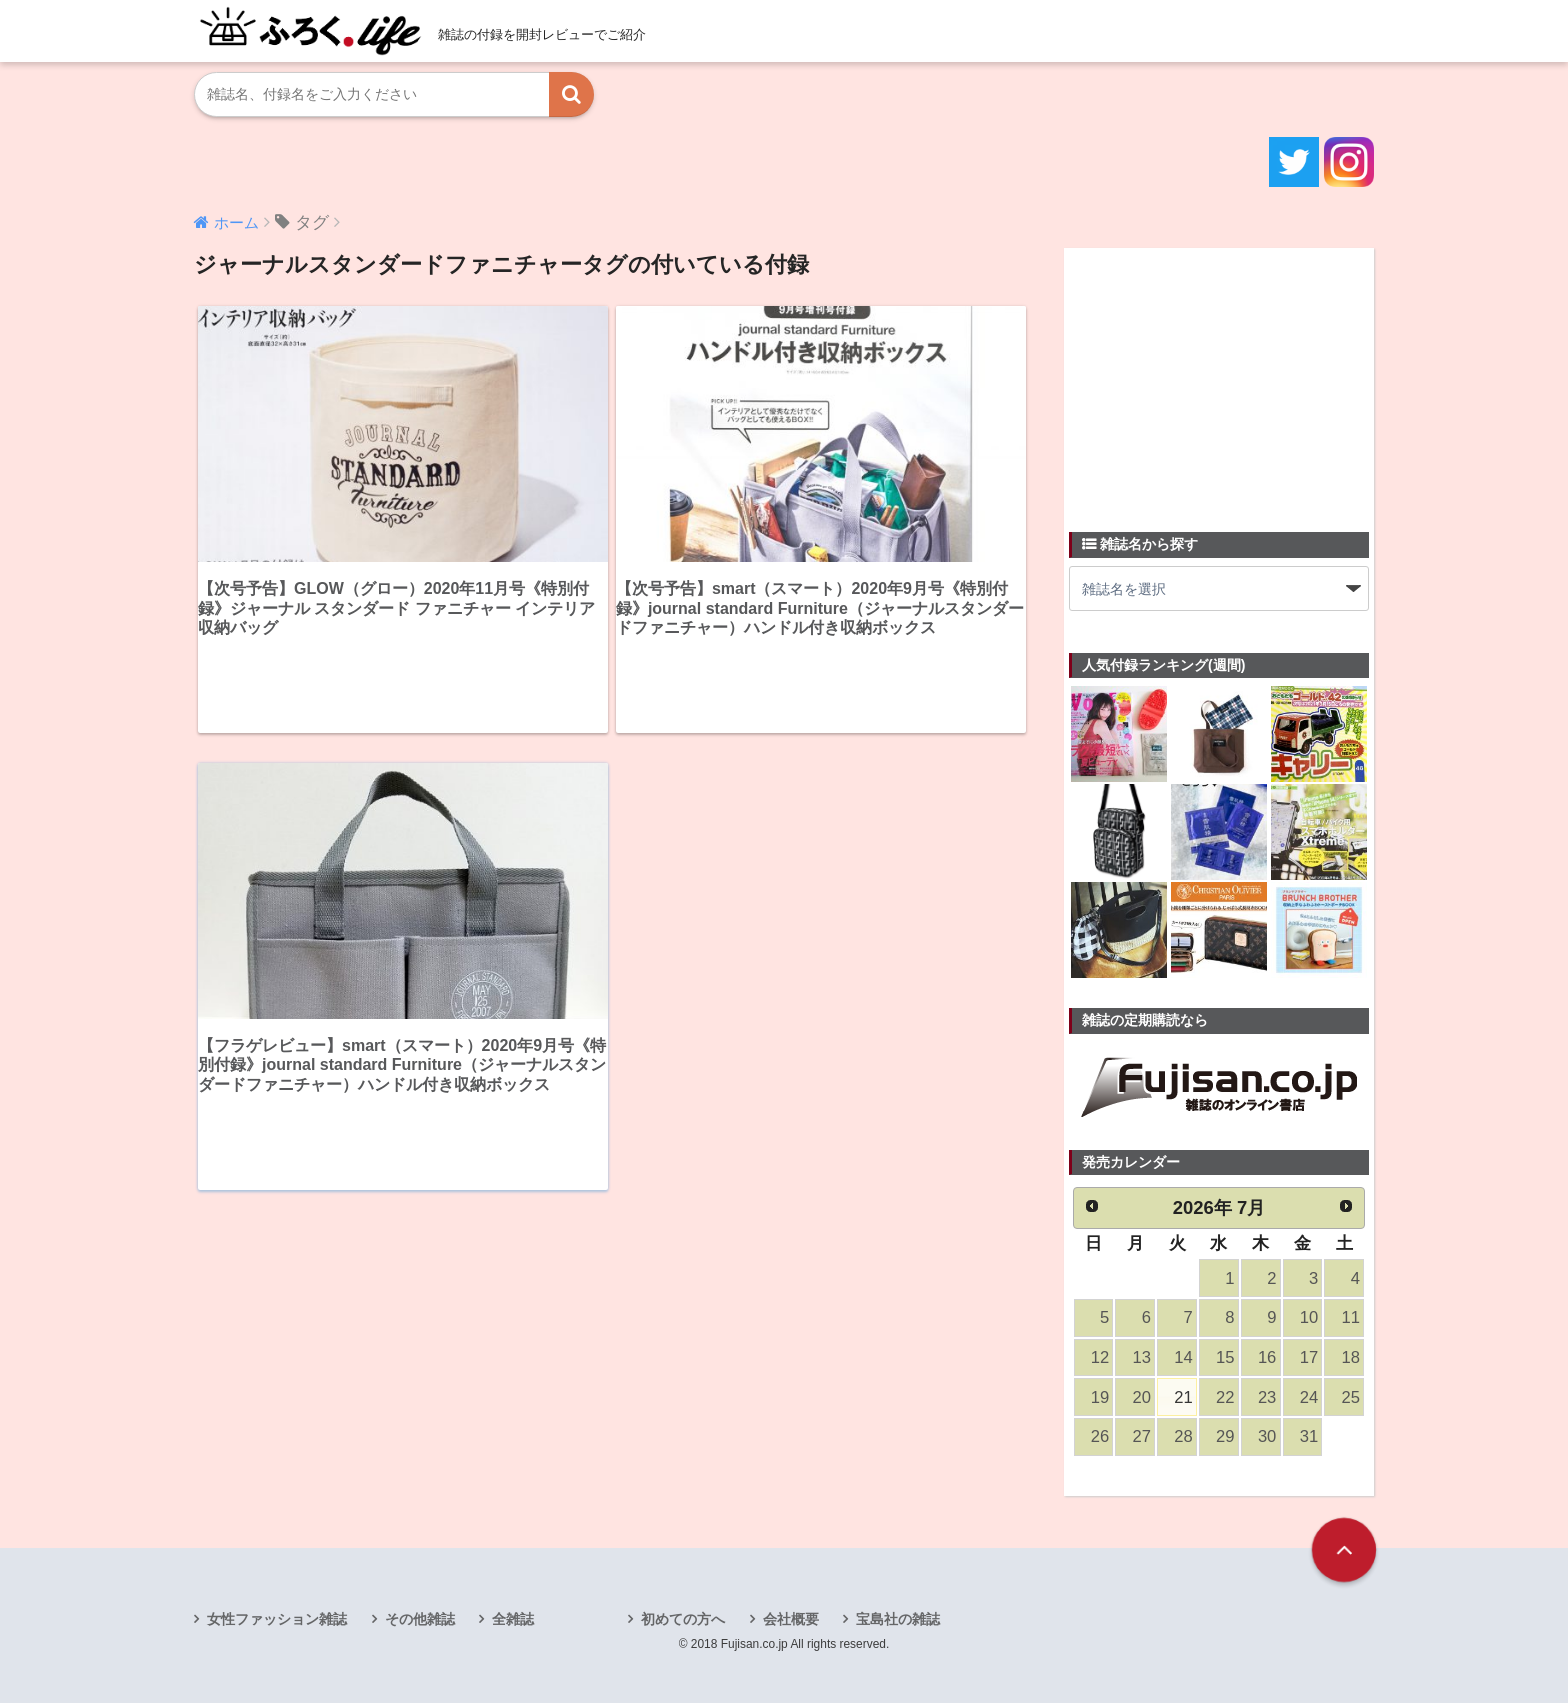 This screenshot has width=1568, height=1703. I want to click on 12, so click(1100, 1357).